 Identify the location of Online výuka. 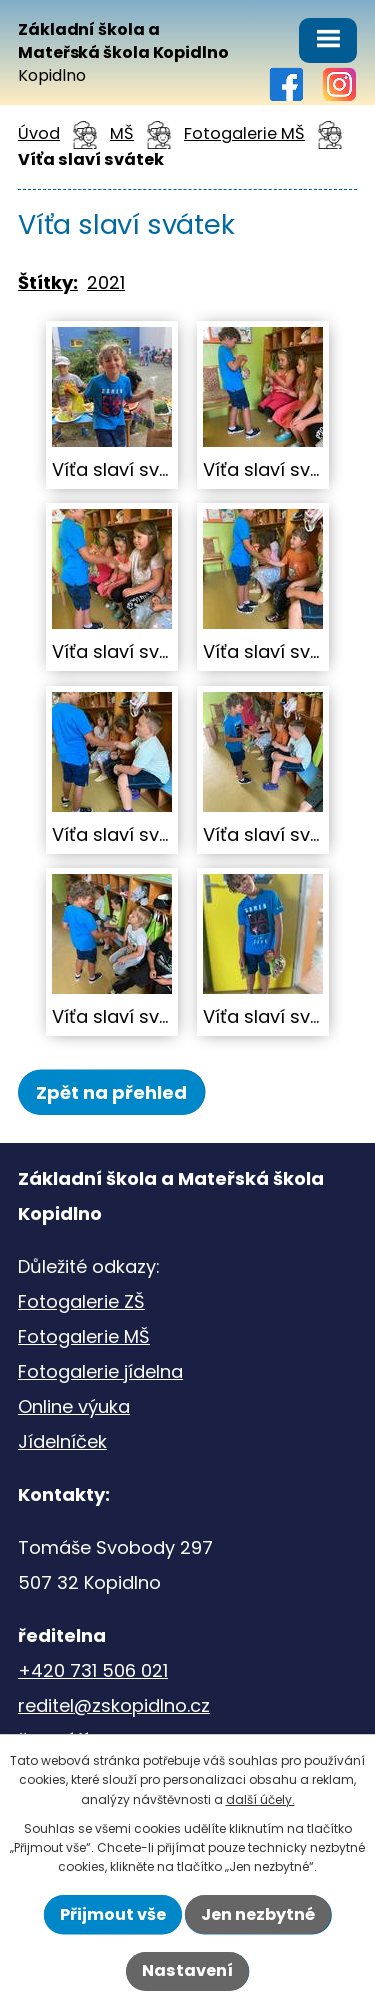
(74, 1406).